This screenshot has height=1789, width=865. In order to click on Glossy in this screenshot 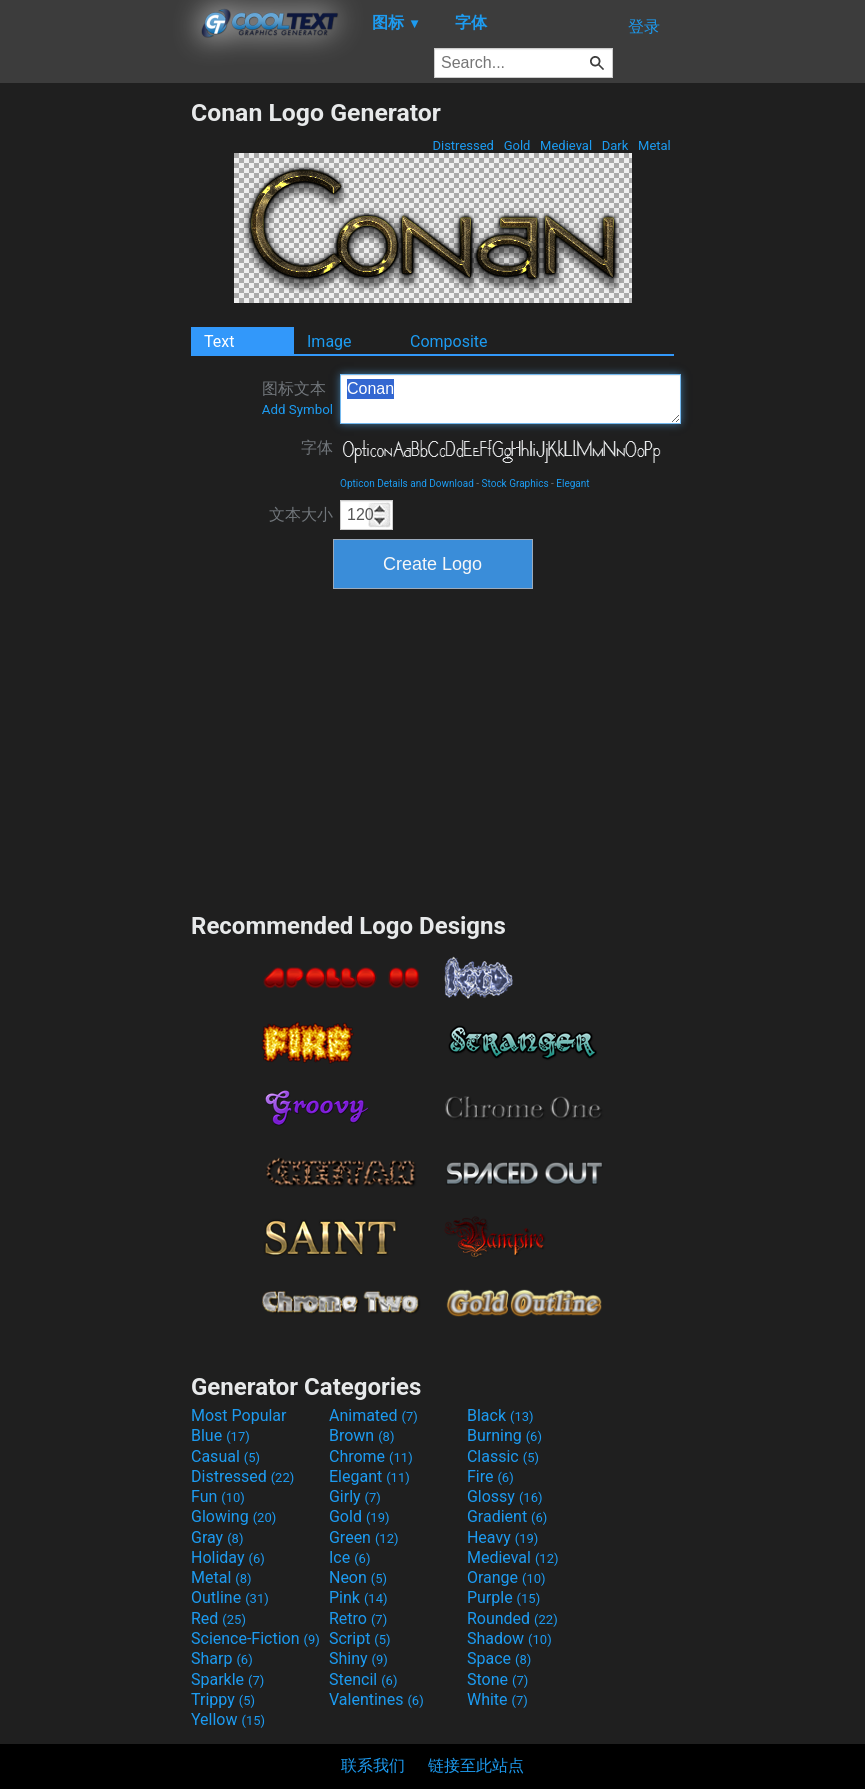, I will do `click(505, 1496)`.